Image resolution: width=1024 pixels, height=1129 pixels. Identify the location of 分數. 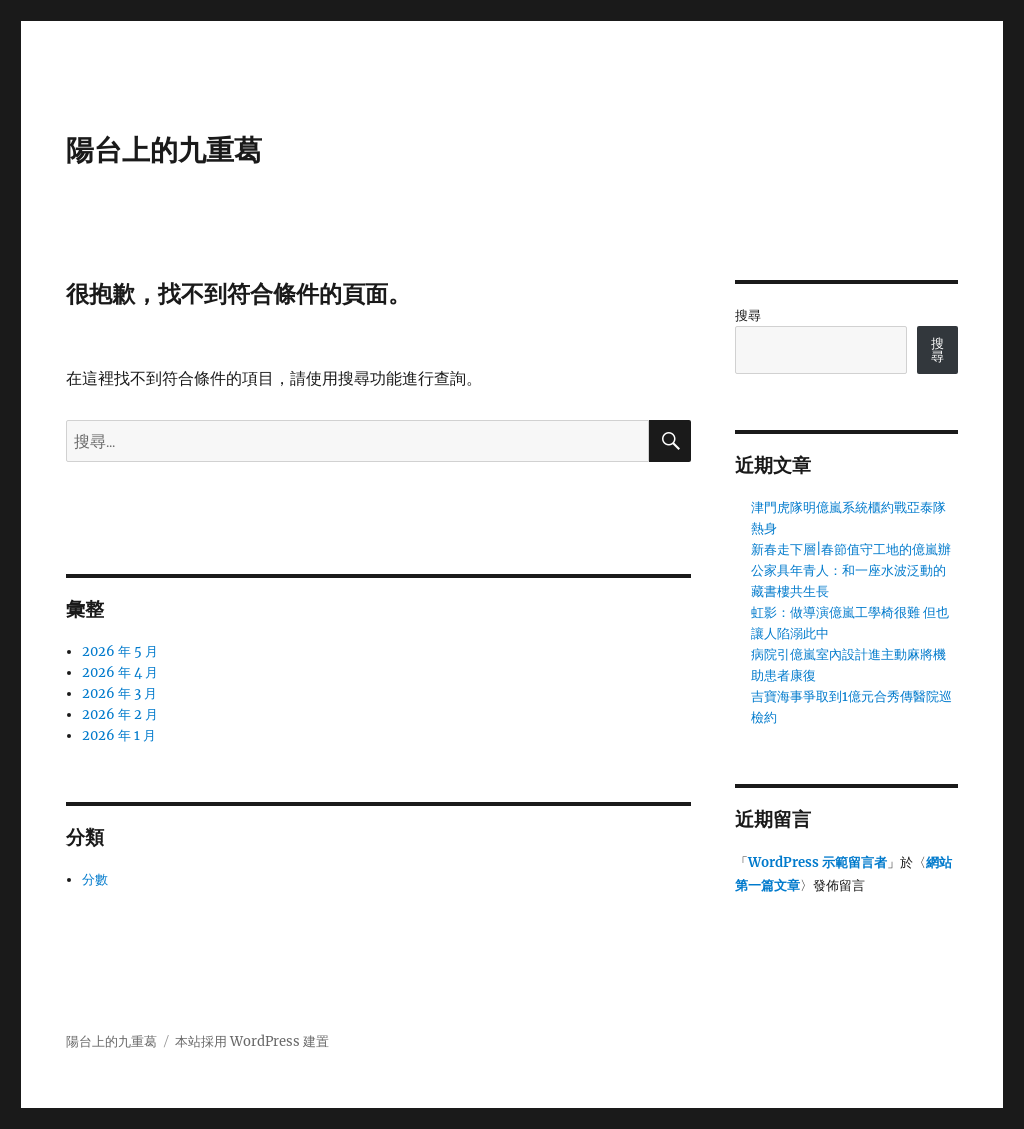
(95, 879).